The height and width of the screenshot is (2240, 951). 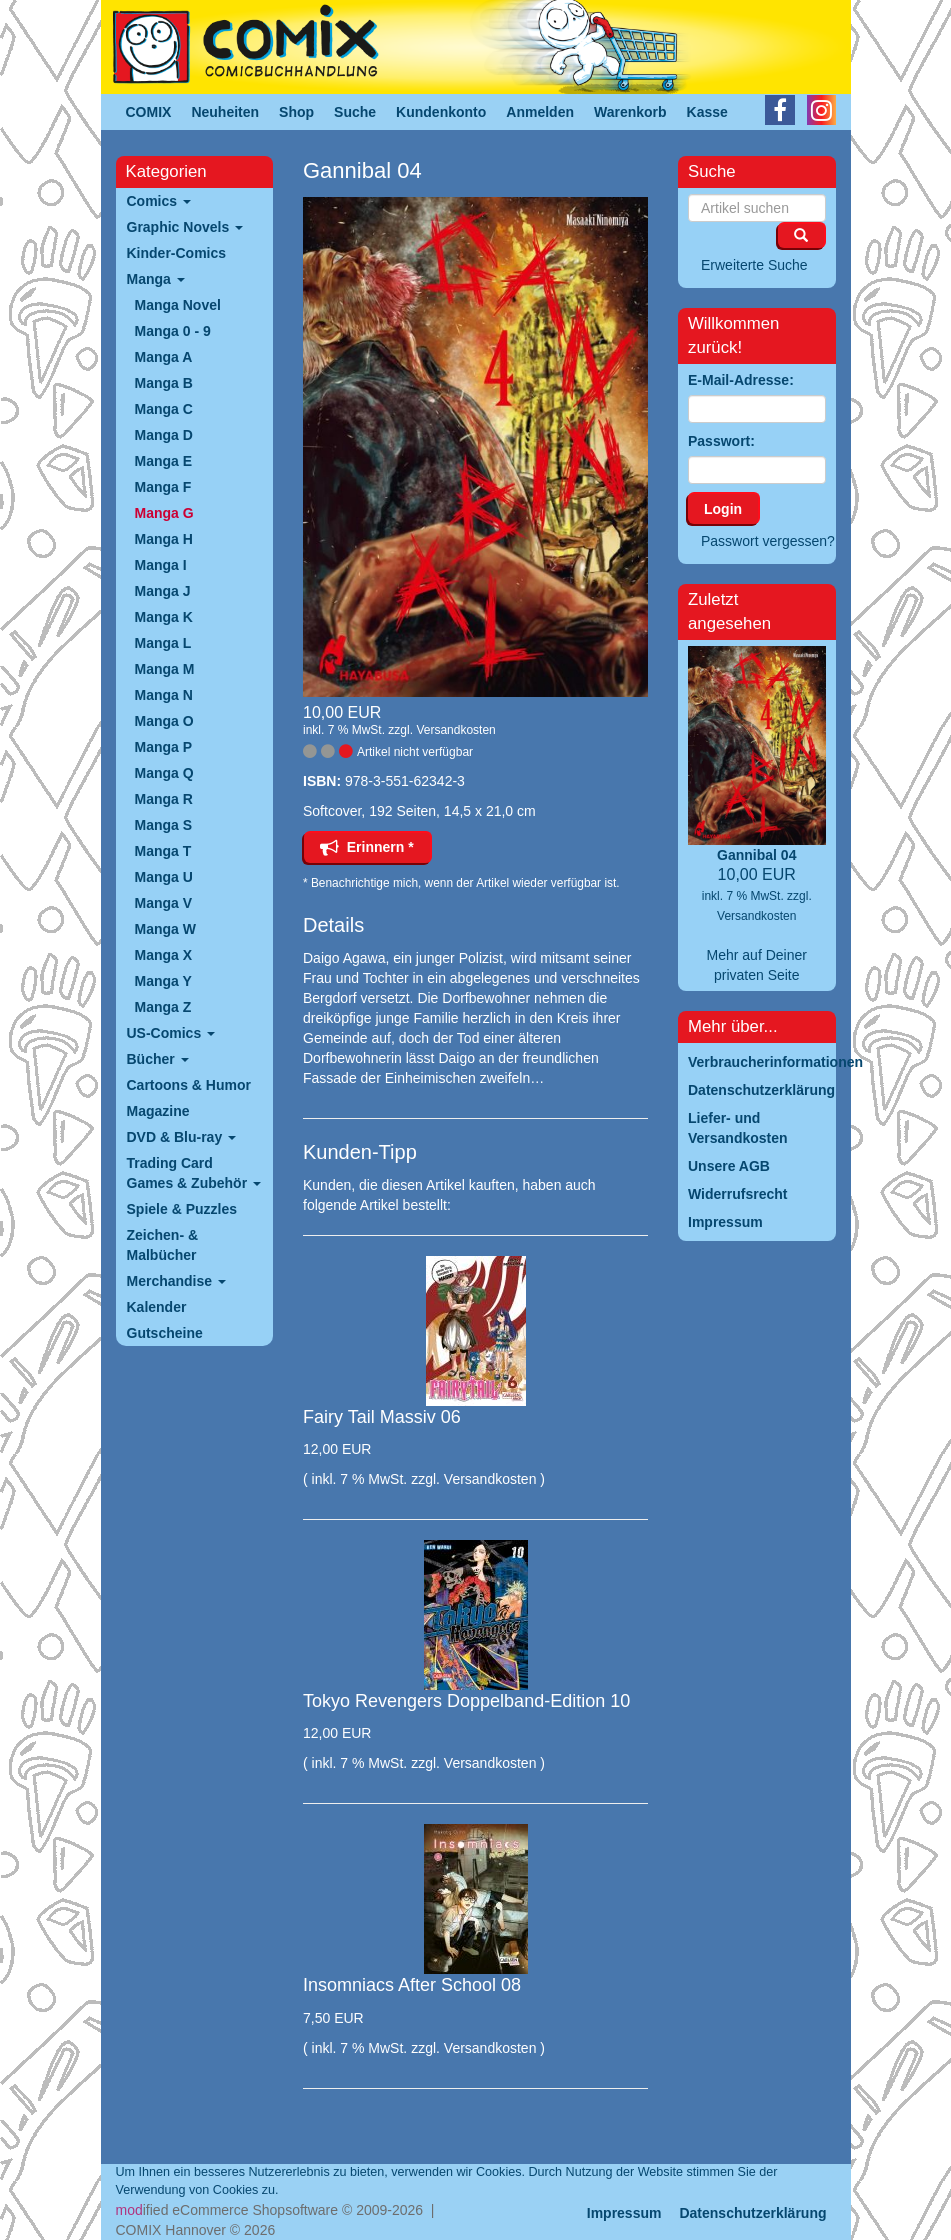 What do you see at coordinates (164, 721) in the screenshot?
I see `Manga O` at bounding box center [164, 721].